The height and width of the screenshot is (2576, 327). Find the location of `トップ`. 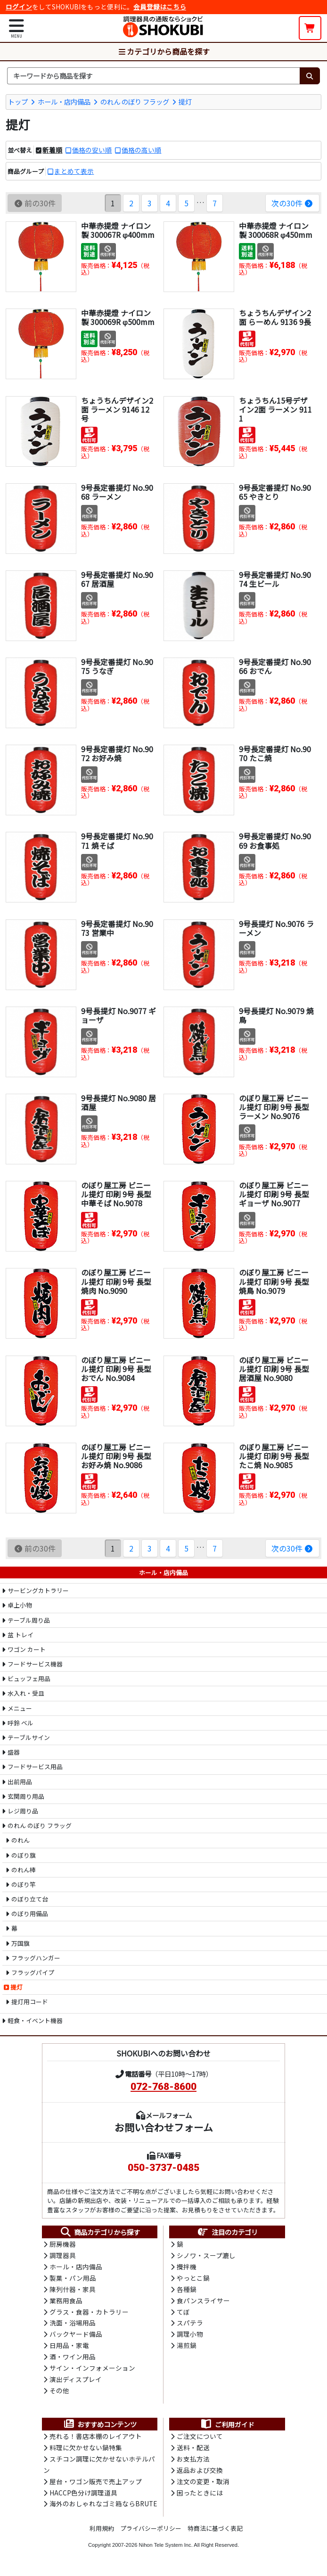

トップ is located at coordinates (18, 101).